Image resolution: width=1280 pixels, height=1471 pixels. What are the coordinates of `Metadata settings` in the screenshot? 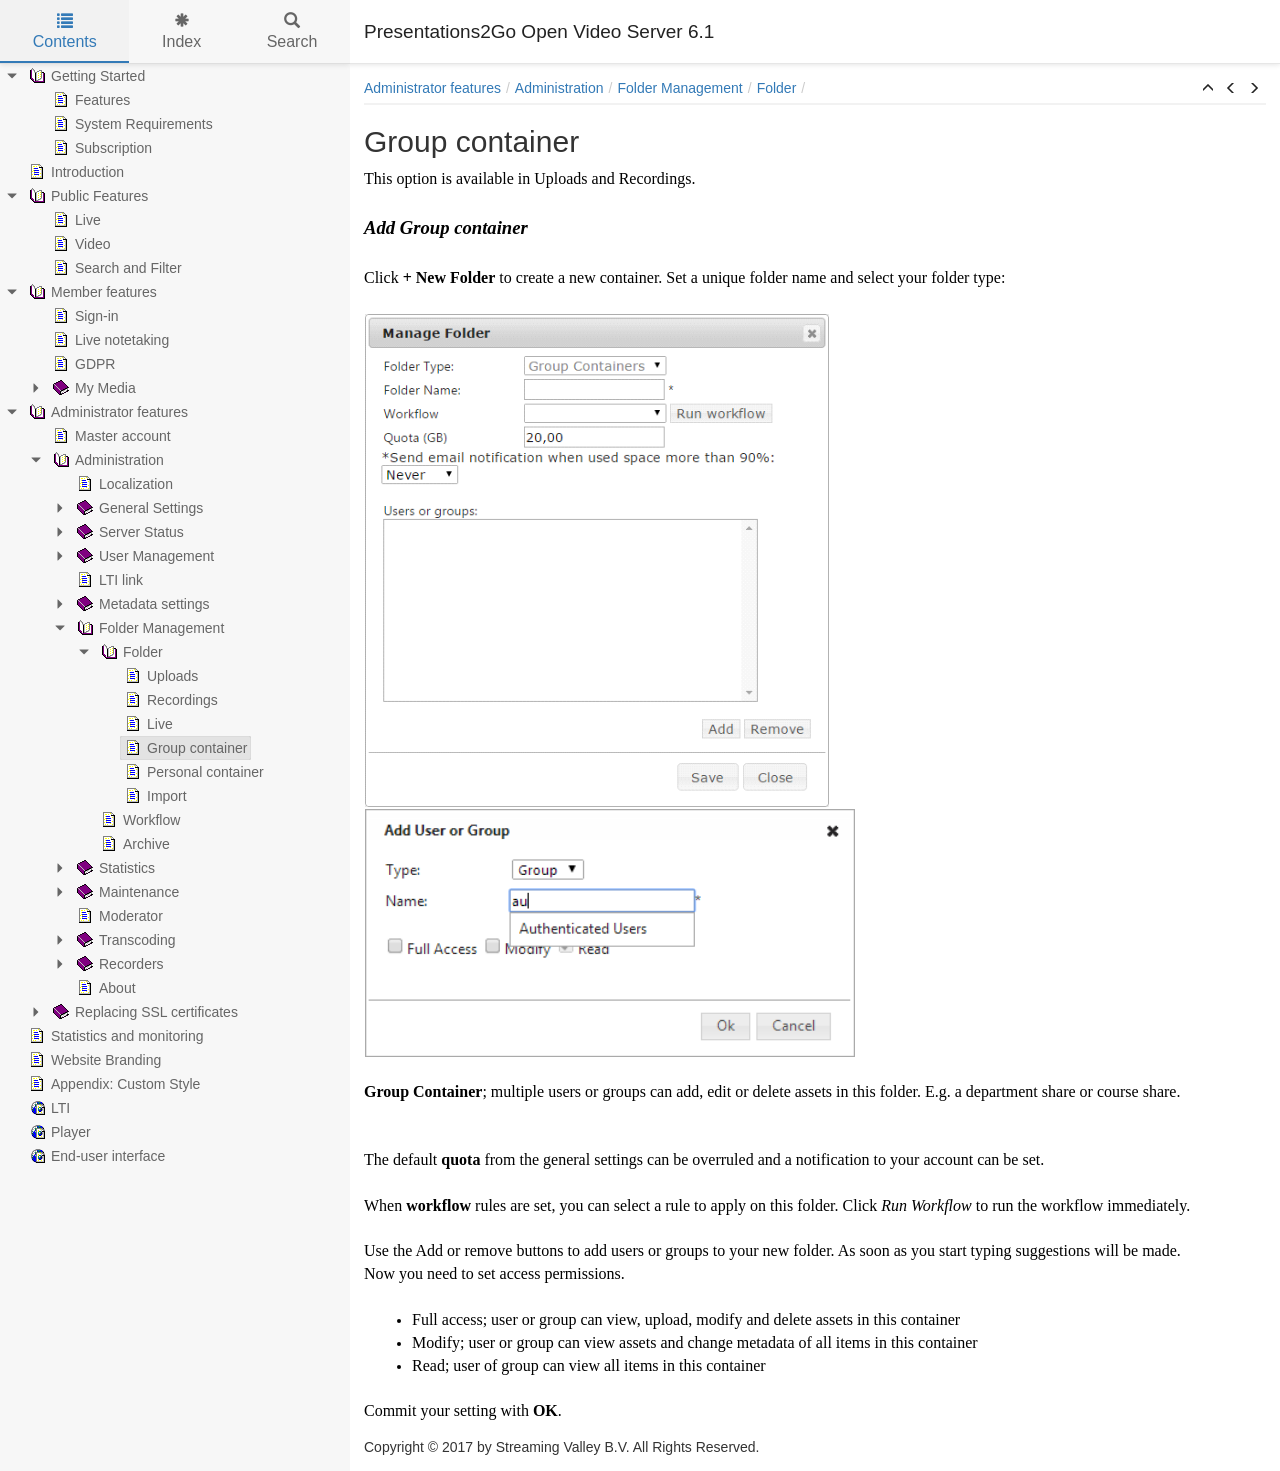 It's located at (141, 604).